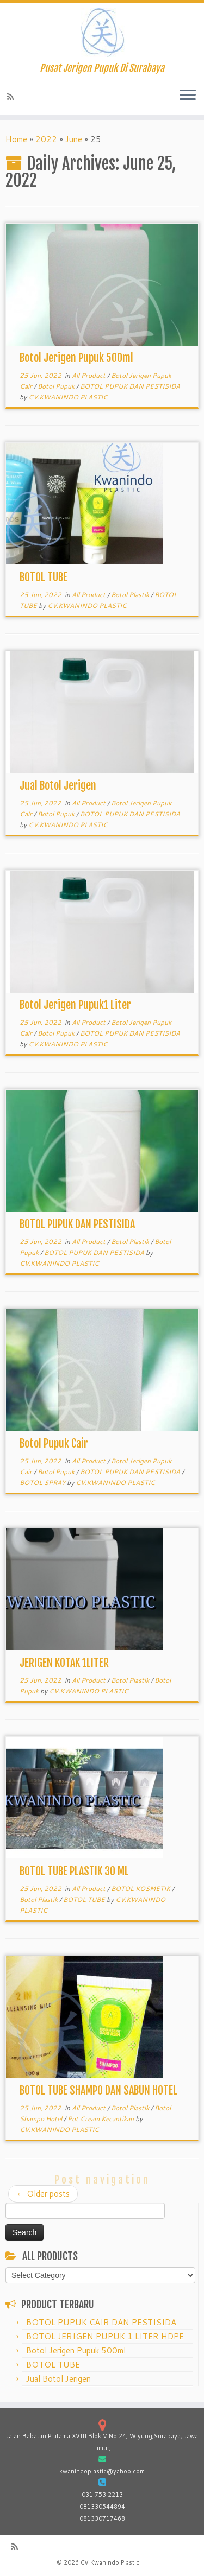  What do you see at coordinates (102, 2518) in the screenshot?
I see `081330717468` at bounding box center [102, 2518].